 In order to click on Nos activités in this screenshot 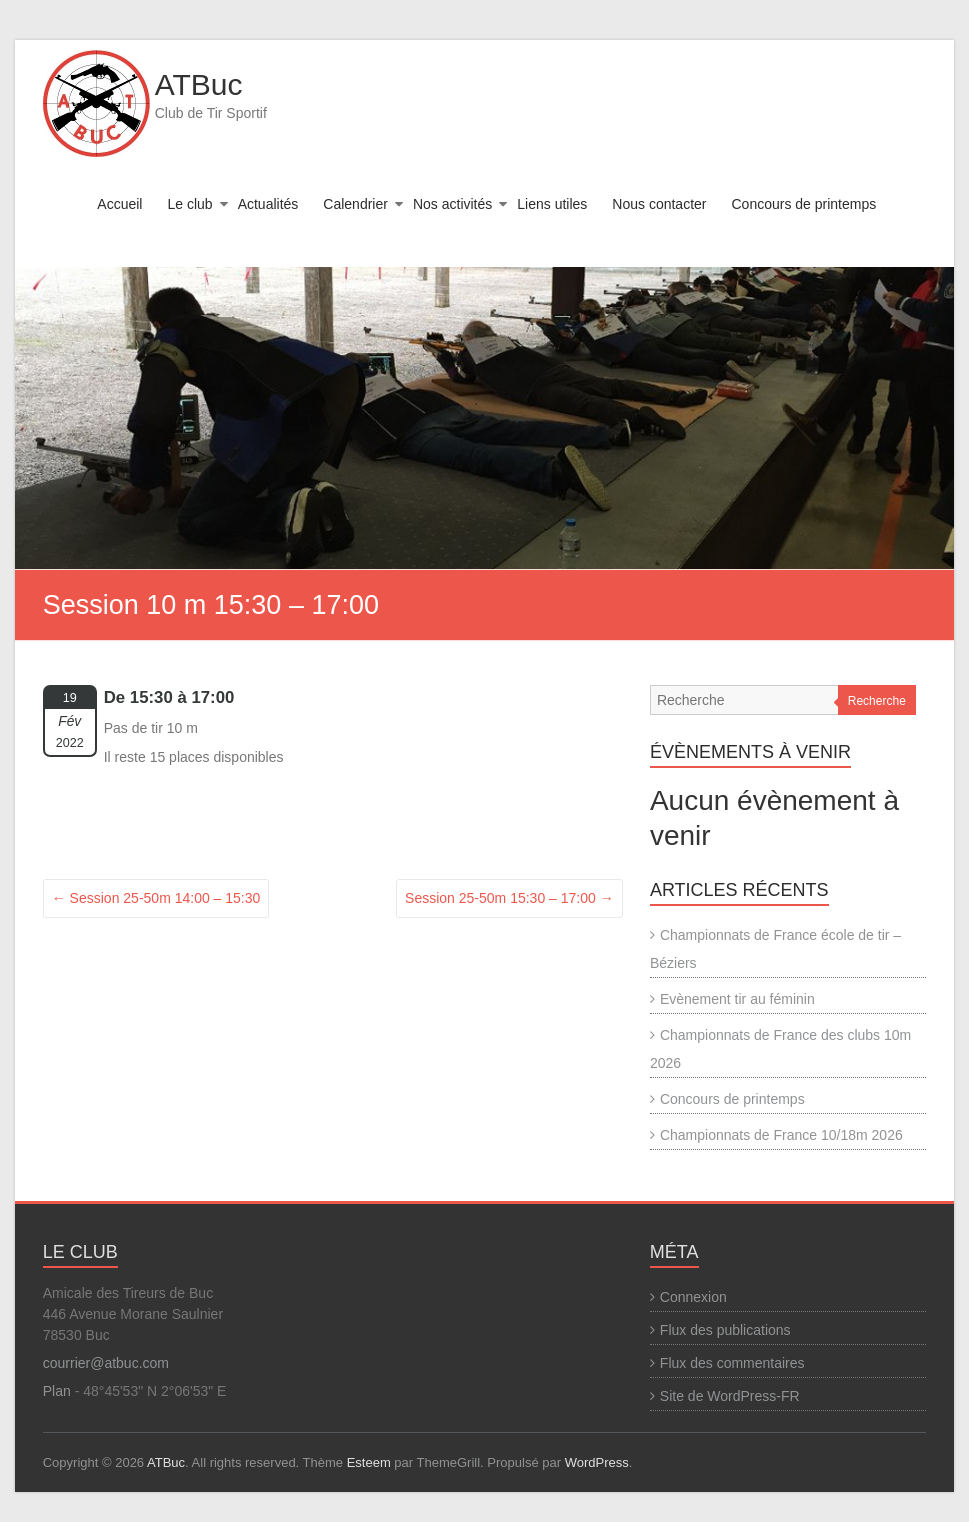, I will do `click(452, 204)`.